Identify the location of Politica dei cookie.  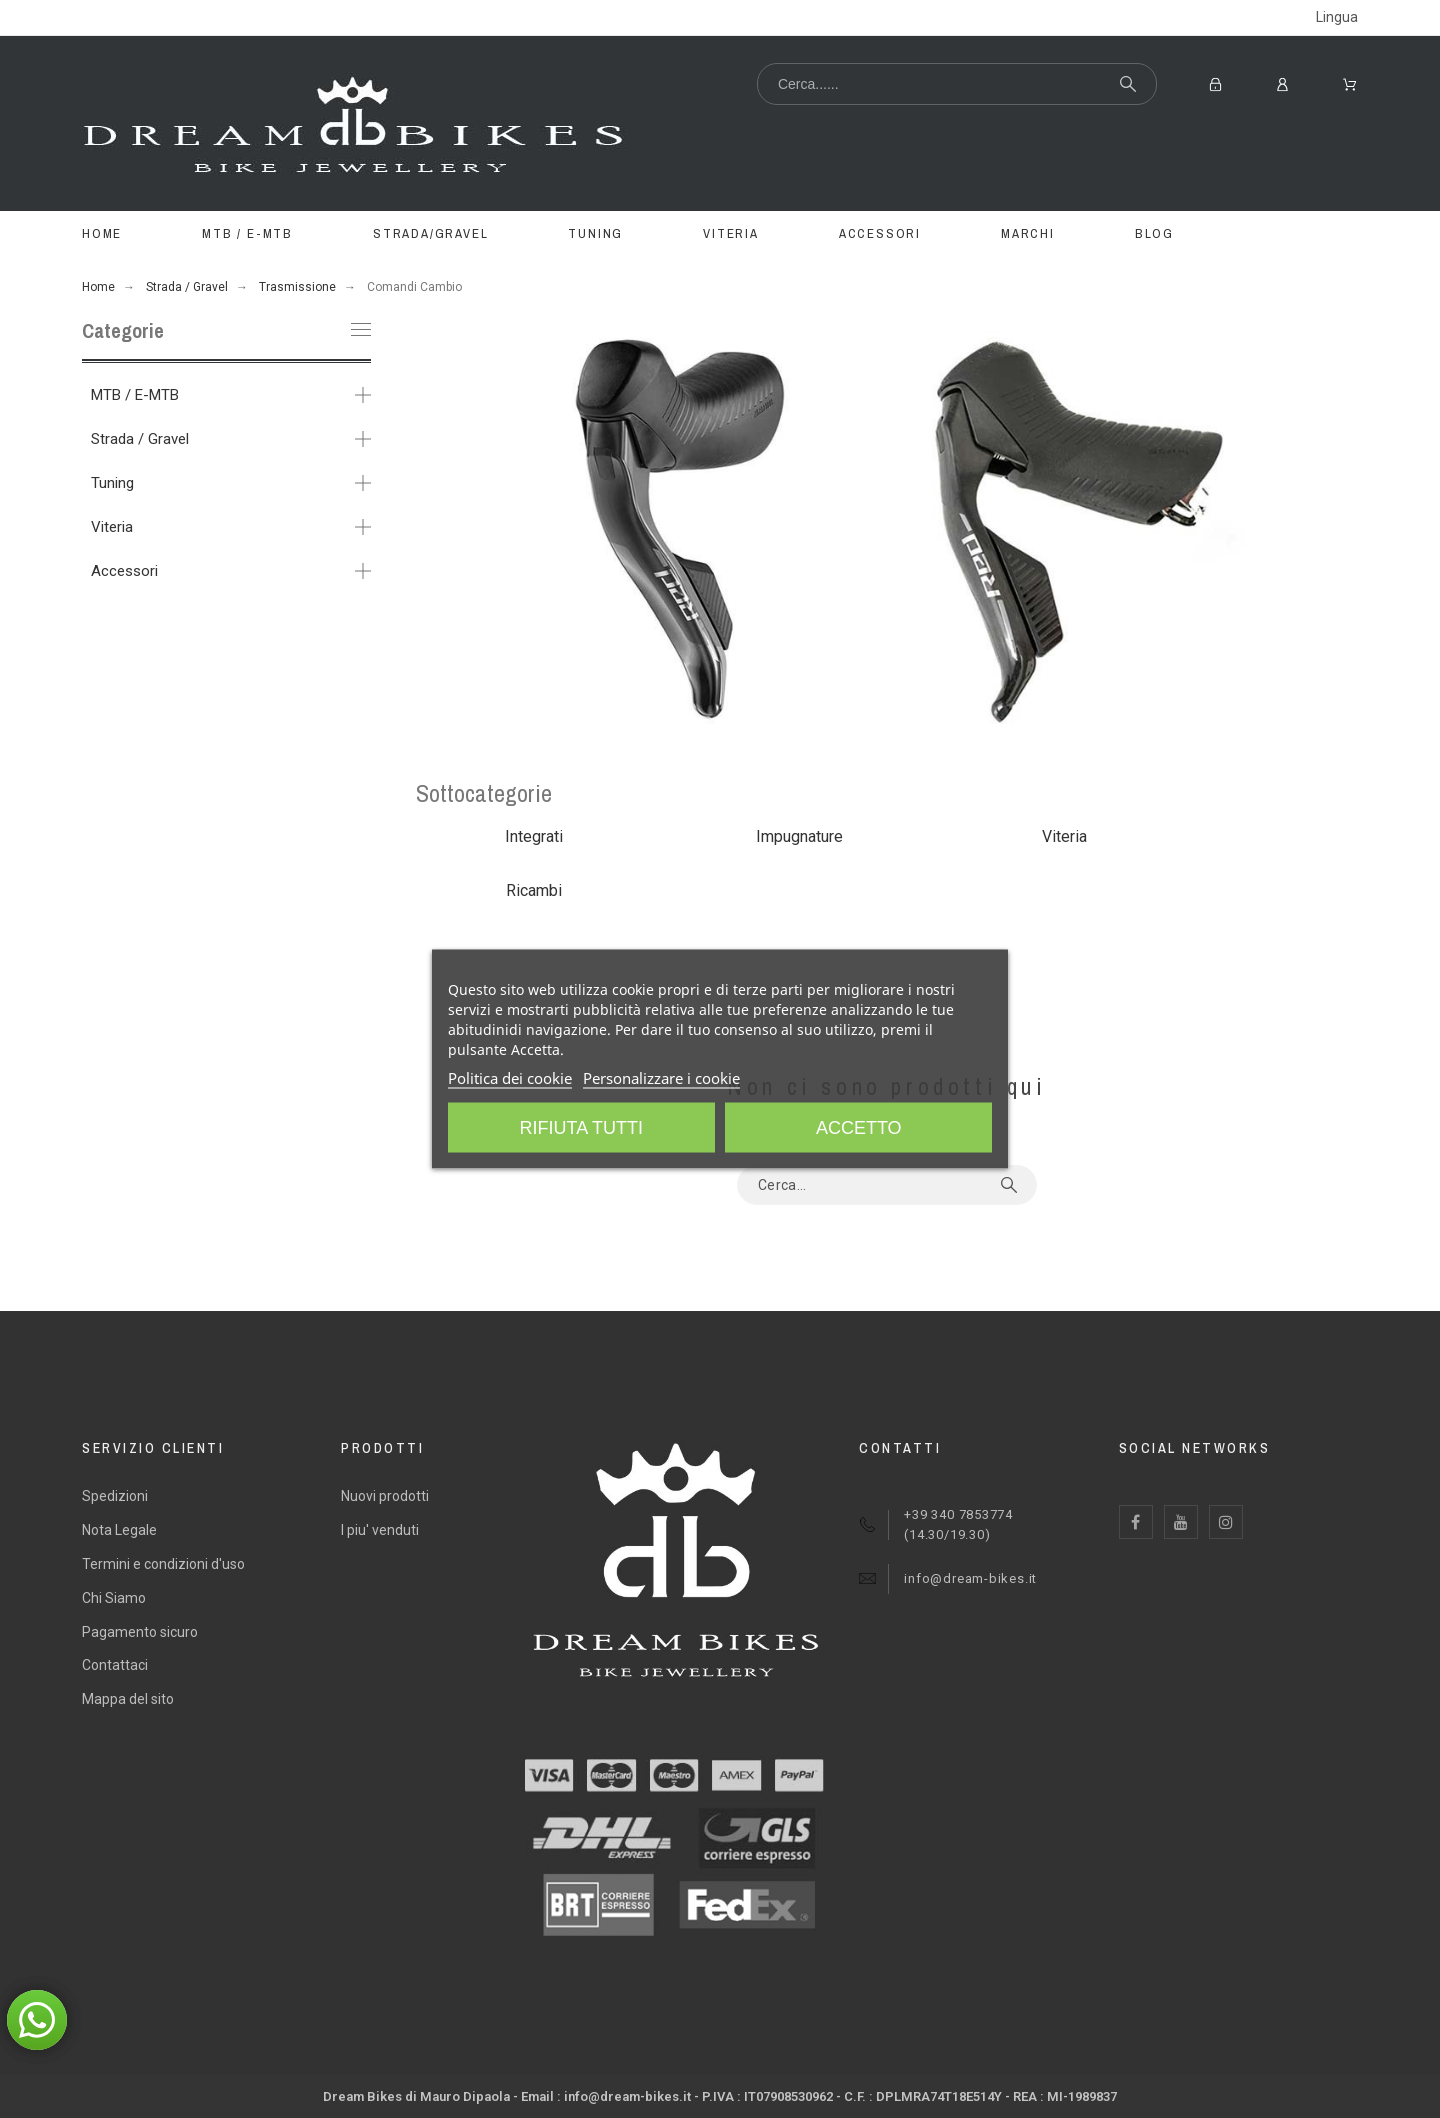
(510, 1078).